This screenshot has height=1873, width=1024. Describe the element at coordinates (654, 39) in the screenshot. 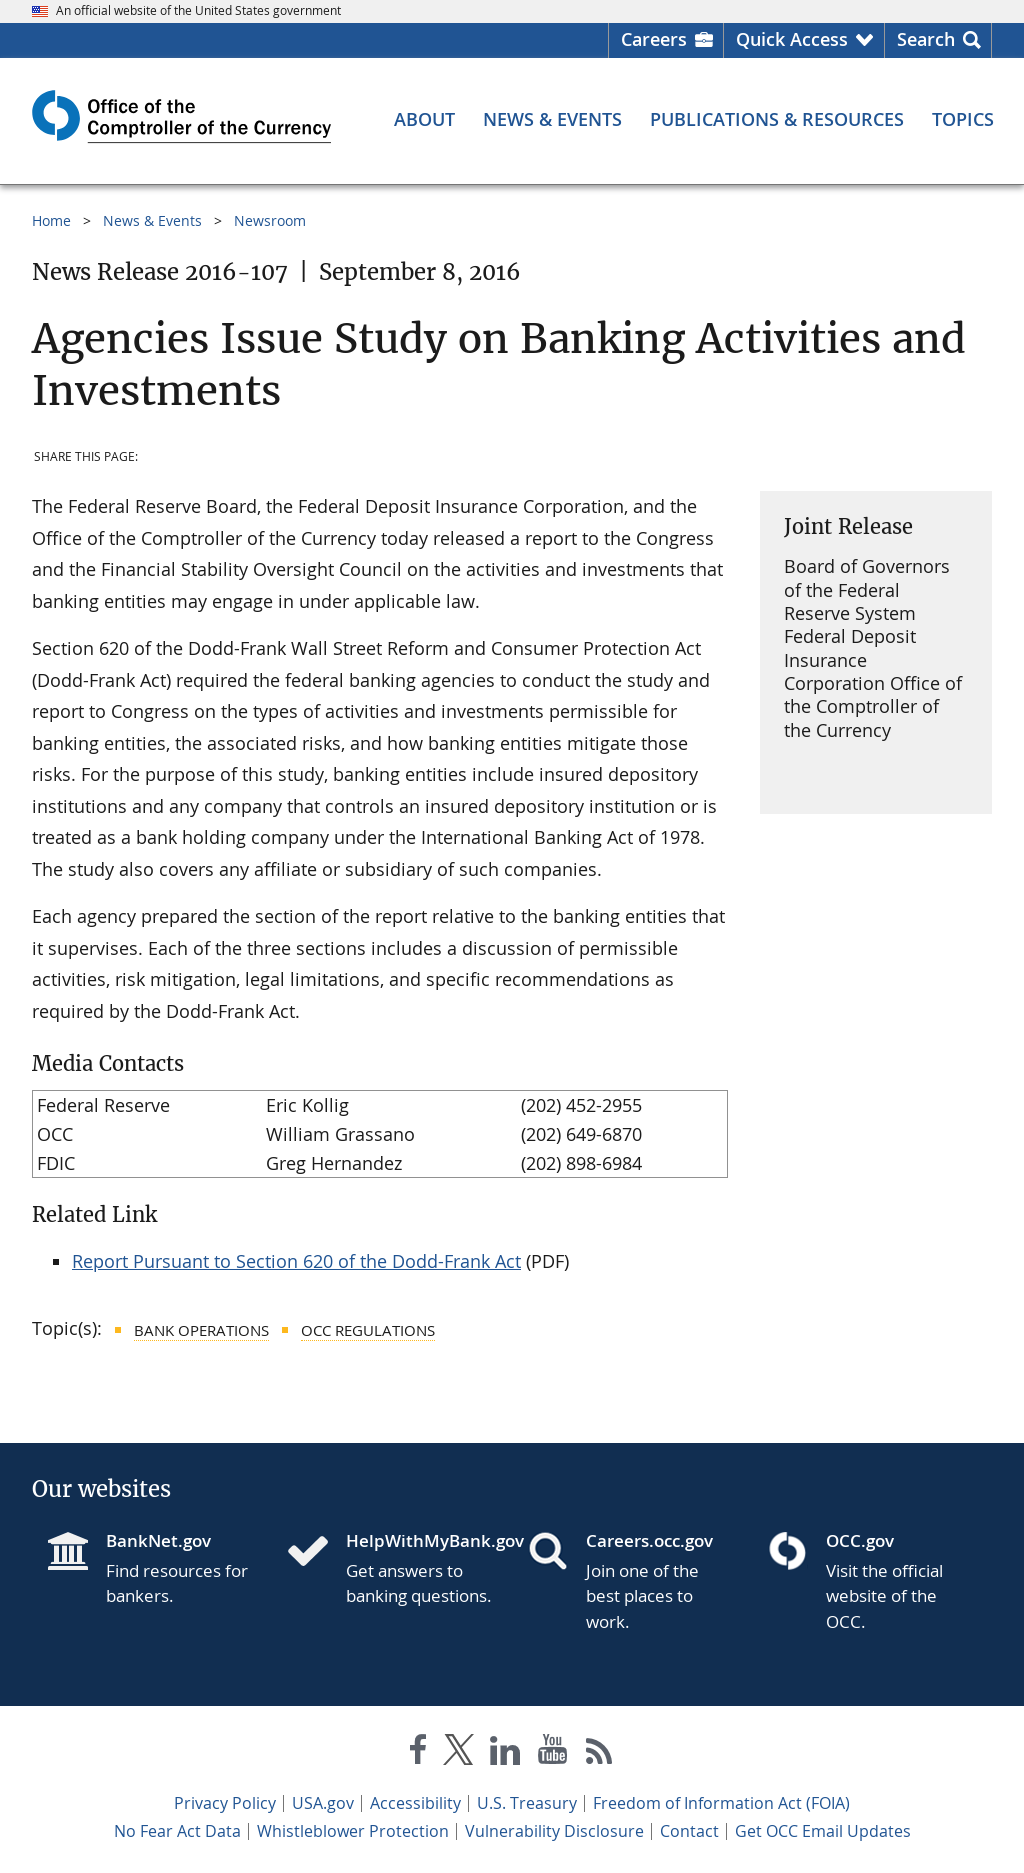

I see `Careers [Careers Homepage]` at that location.